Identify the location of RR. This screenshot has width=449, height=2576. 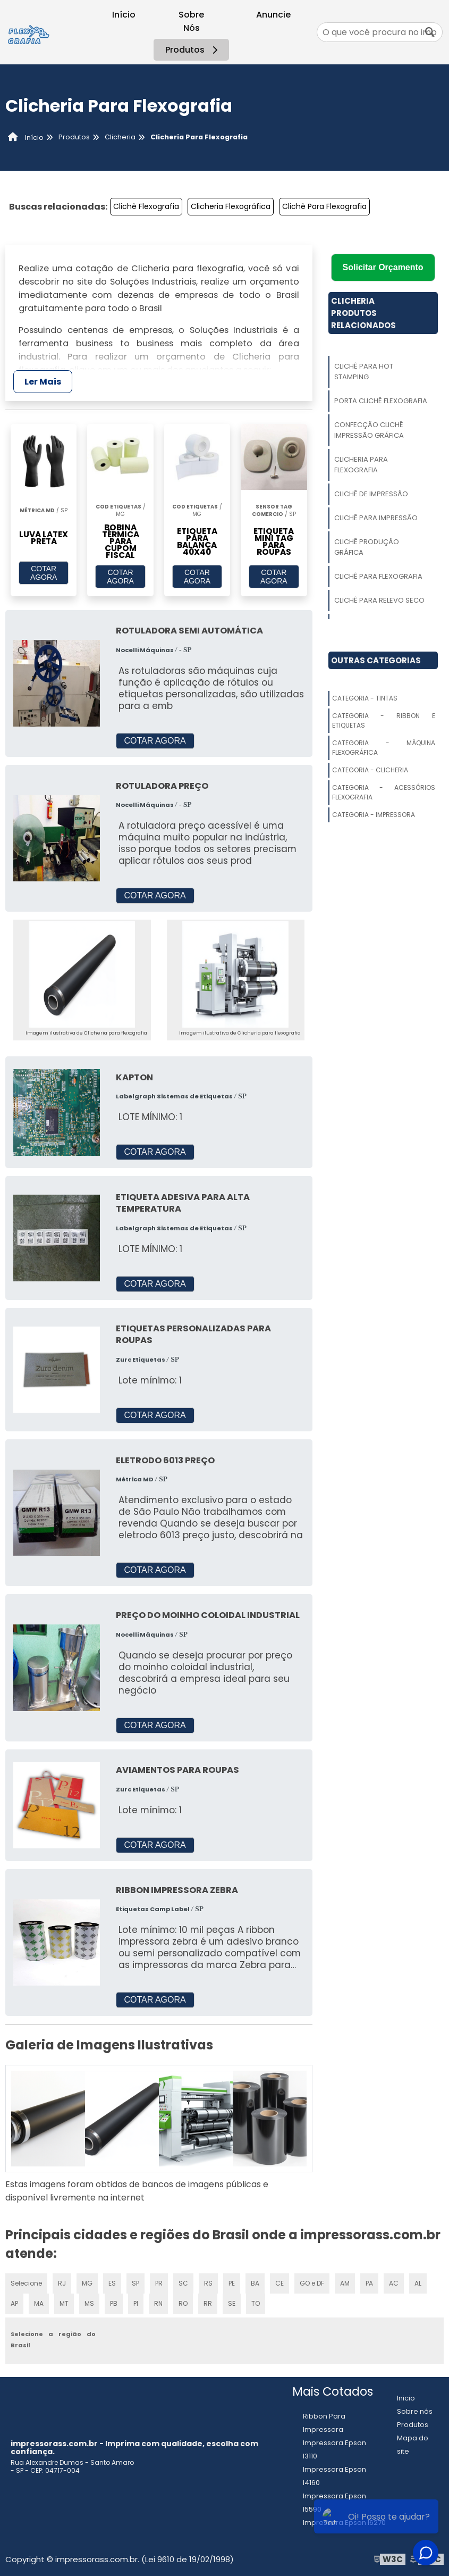
(208, 2303).